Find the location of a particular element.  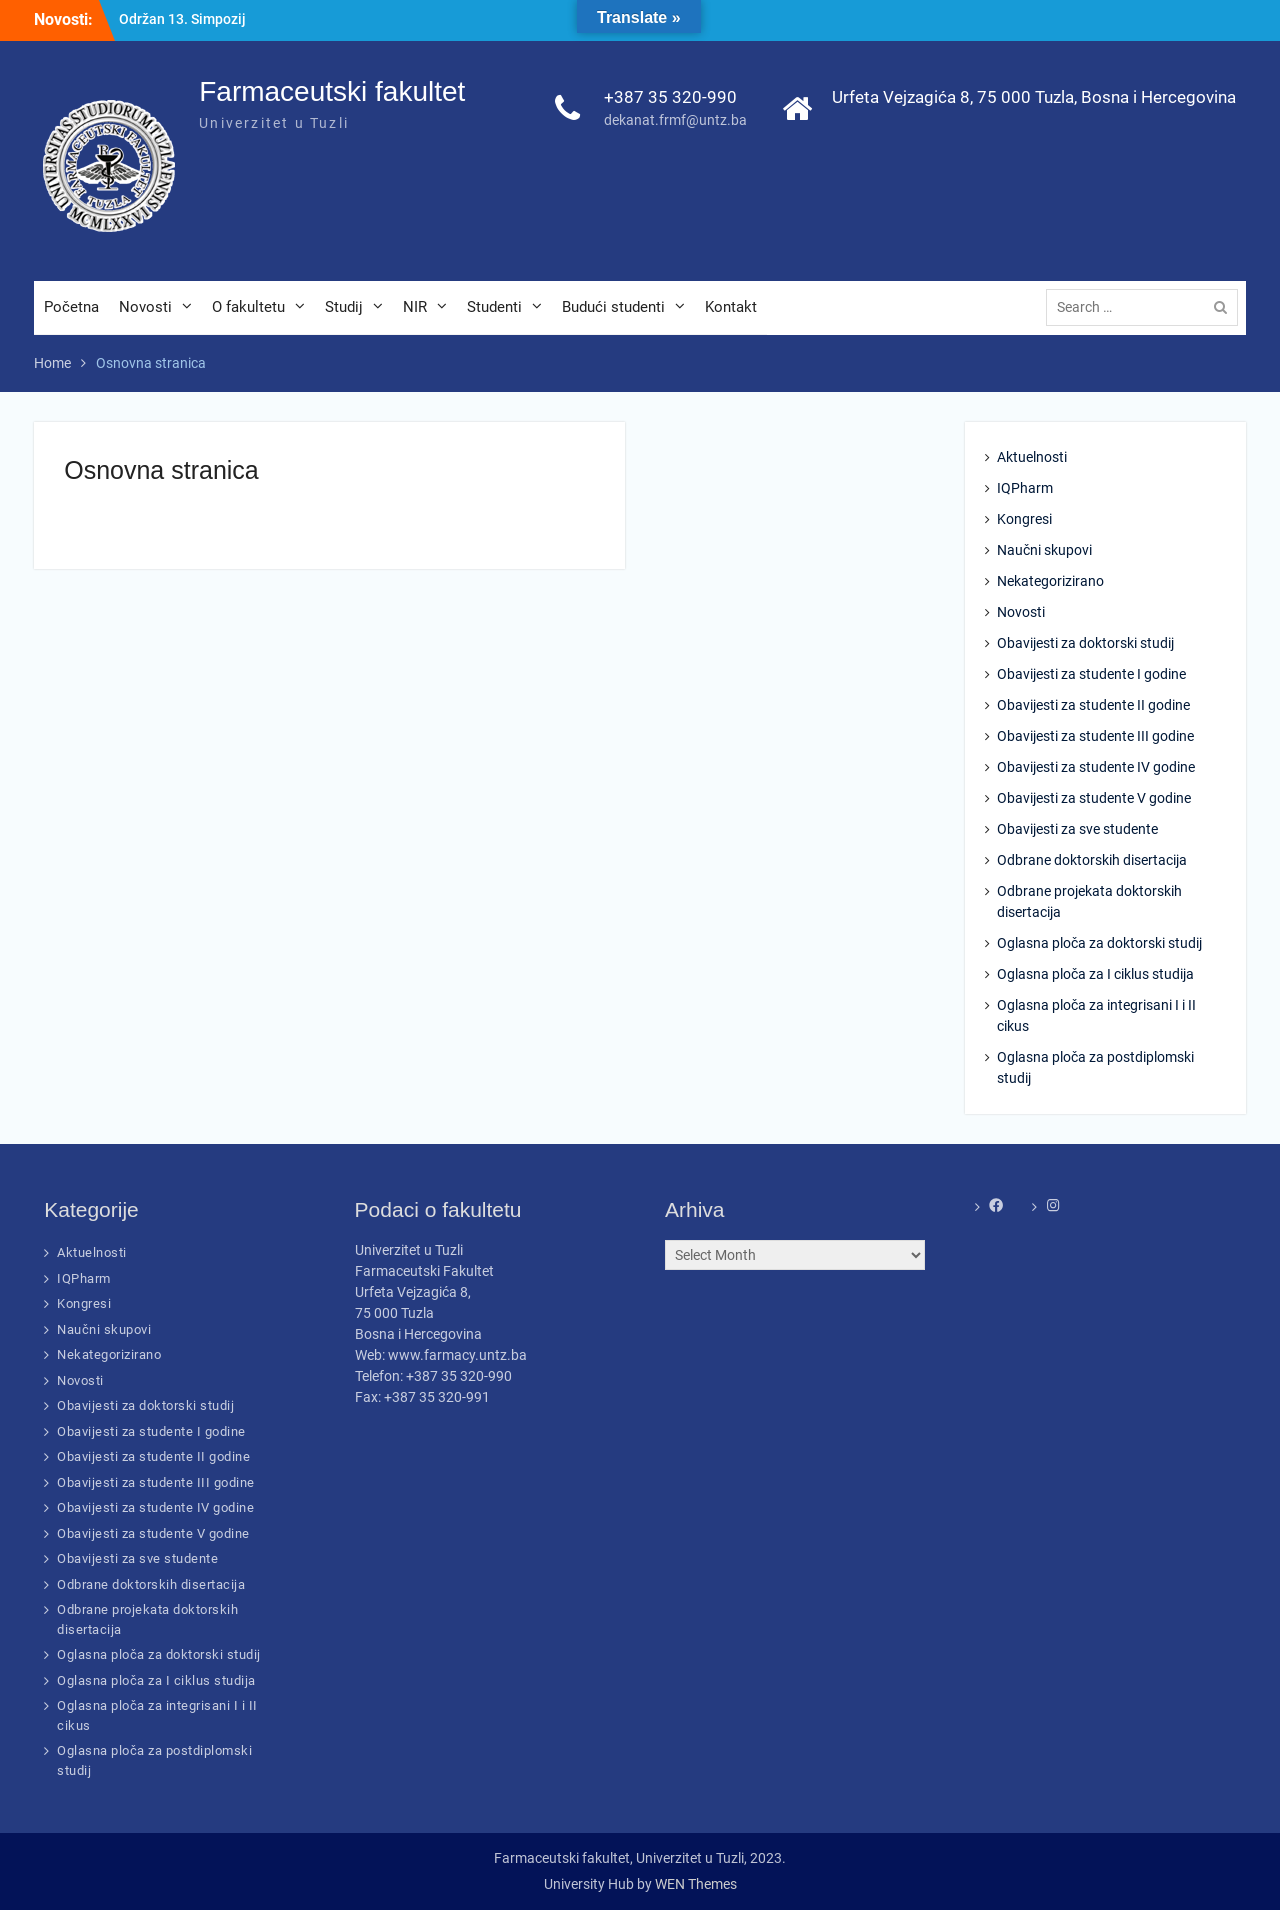

Budući studenti is located at coordinates (613, 307).